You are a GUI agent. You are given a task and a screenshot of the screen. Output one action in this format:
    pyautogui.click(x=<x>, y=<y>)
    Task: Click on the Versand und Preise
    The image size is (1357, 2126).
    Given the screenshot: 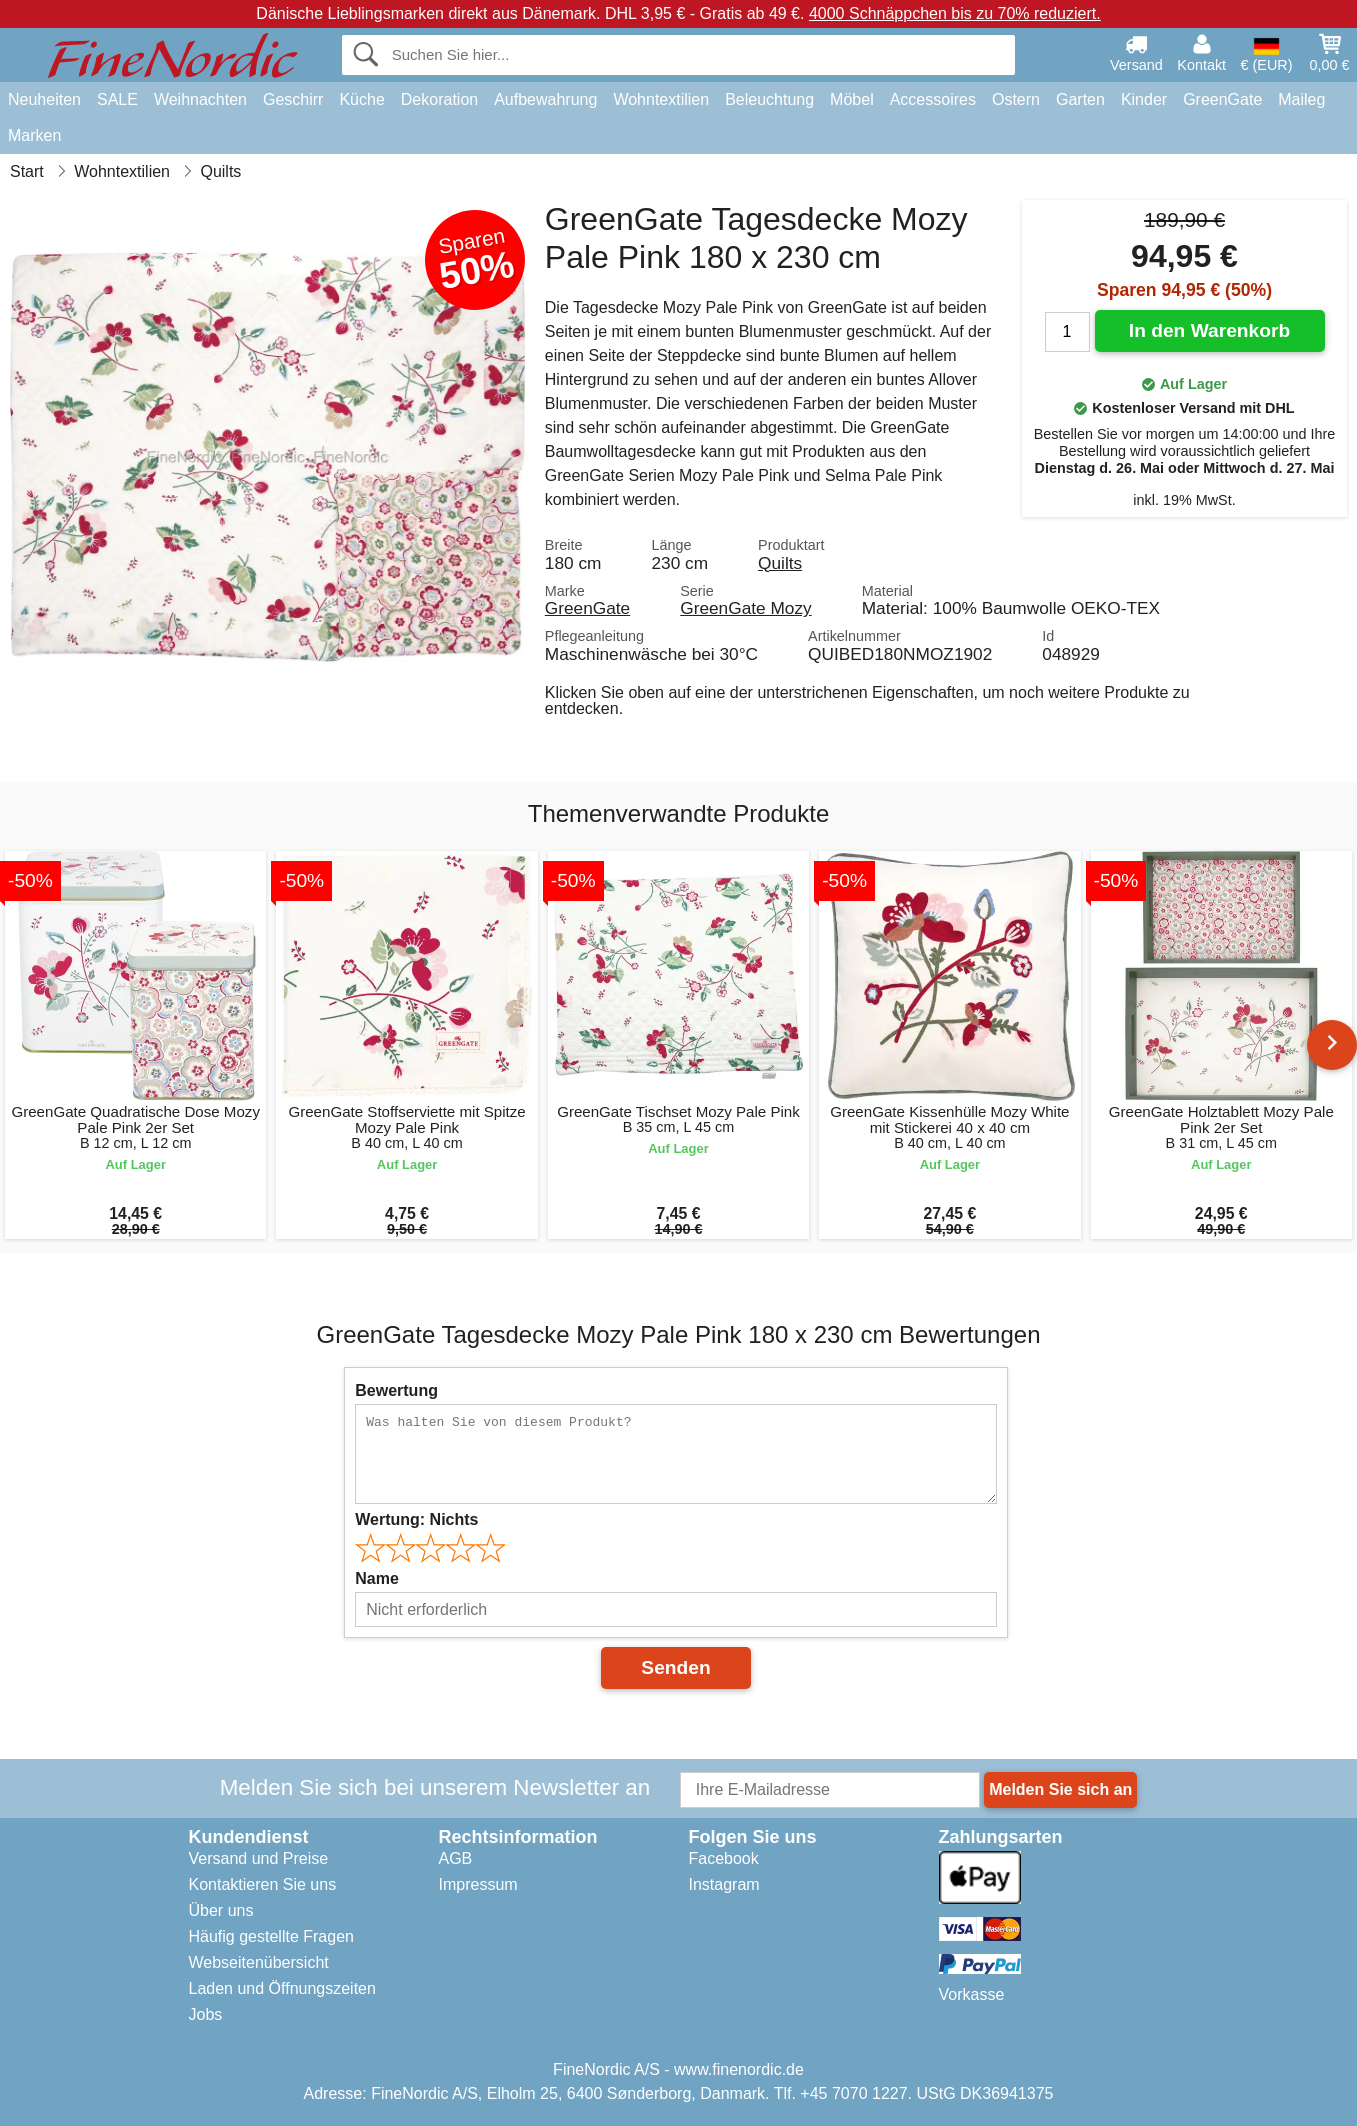 What is the action you would take?
    pyautogui.click(x=259, y=1858)
    